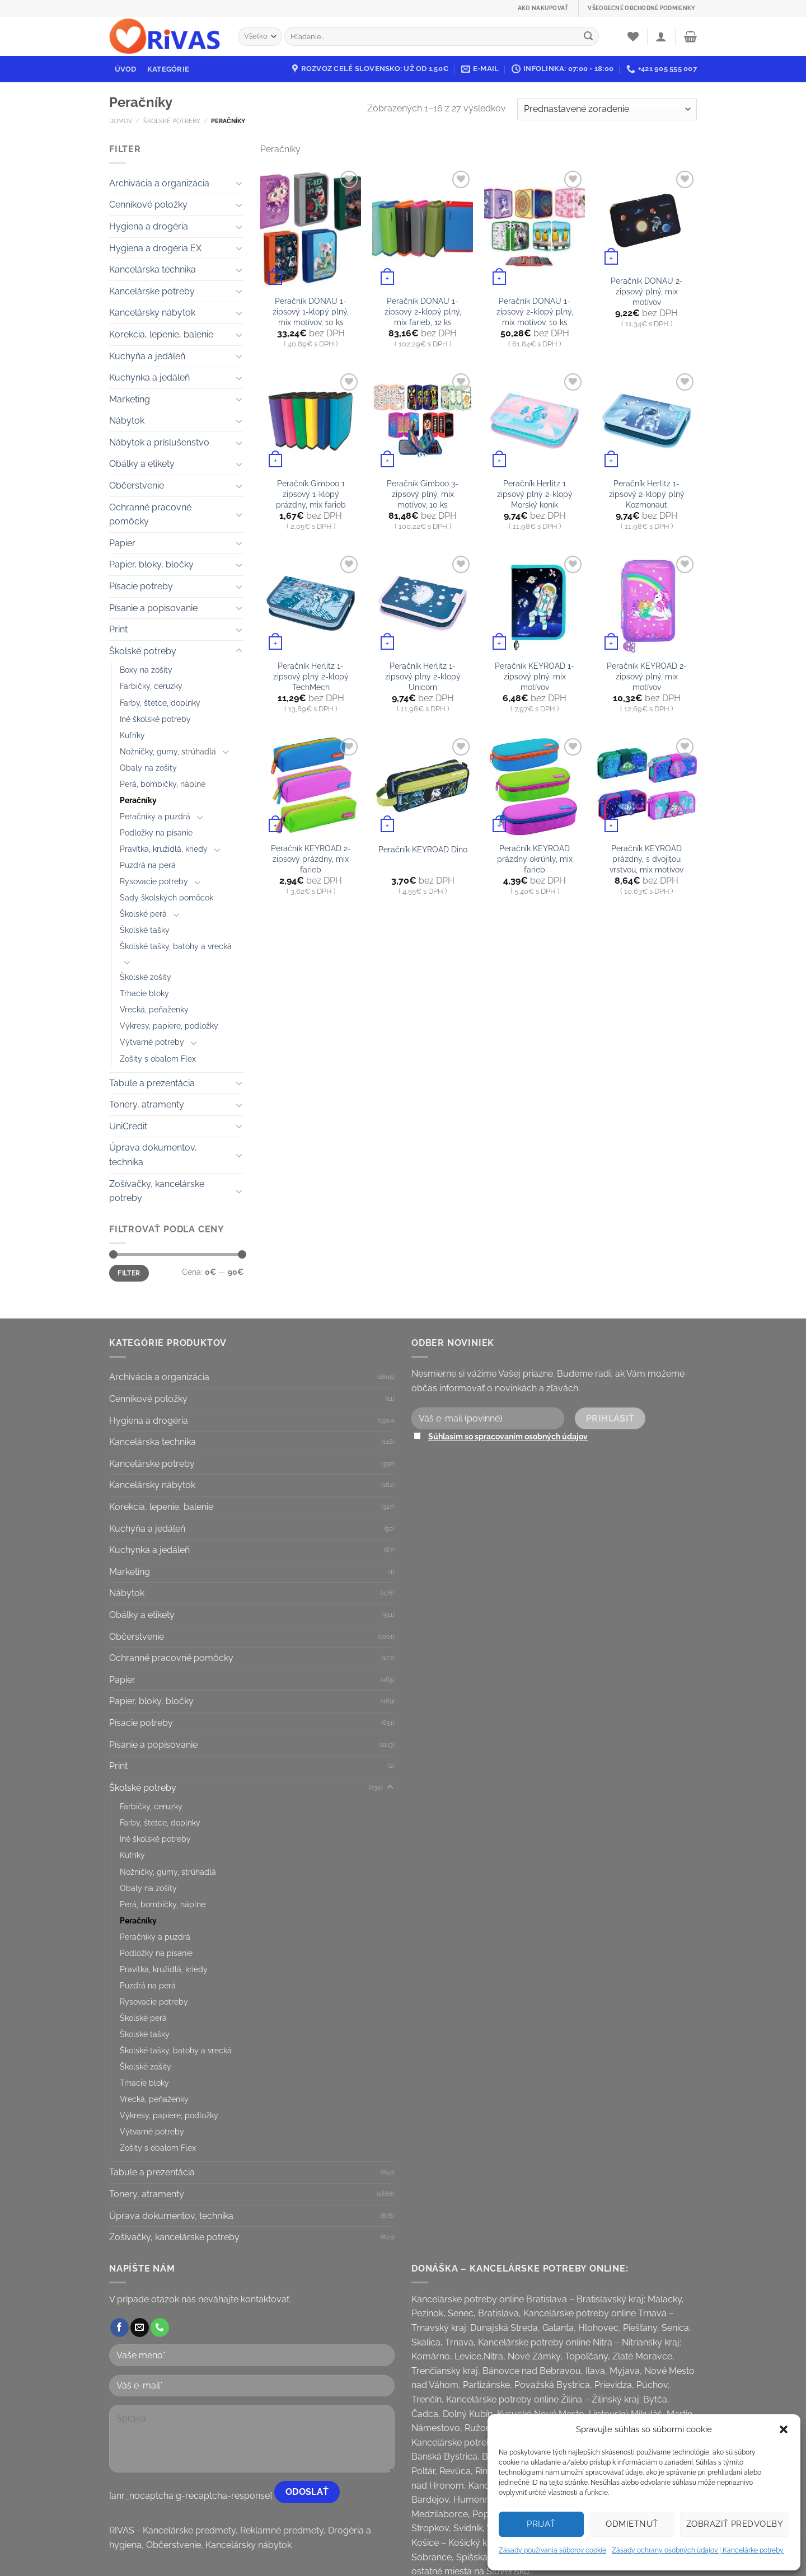  What do you see at coordinates (422, 603) in the screenshot?
I see `[Peračník Herlitz 1-zipsový plný 2-klopý Unicorn]` at bounding box center [422, 603].